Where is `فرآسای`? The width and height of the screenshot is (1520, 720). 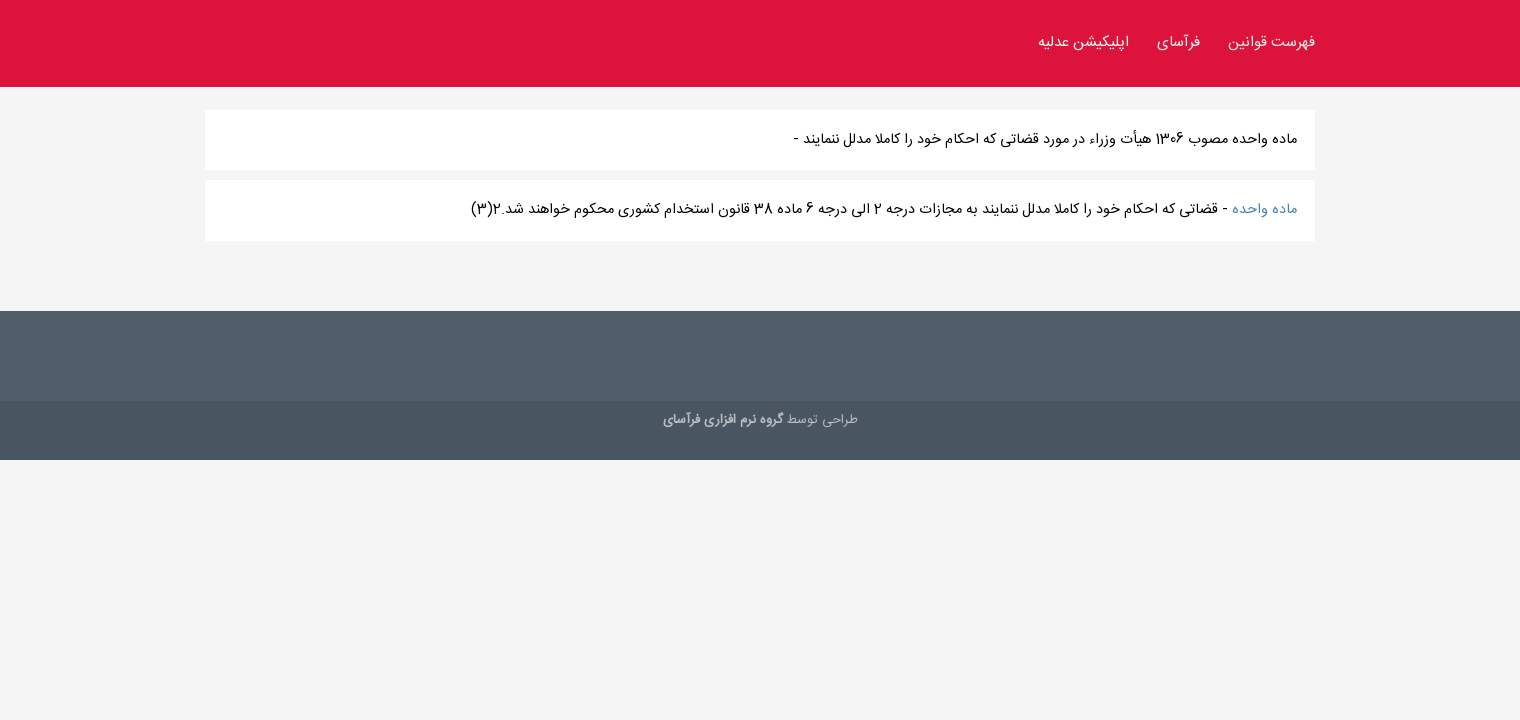
فرآسای is located at coordinates (1178, 43).